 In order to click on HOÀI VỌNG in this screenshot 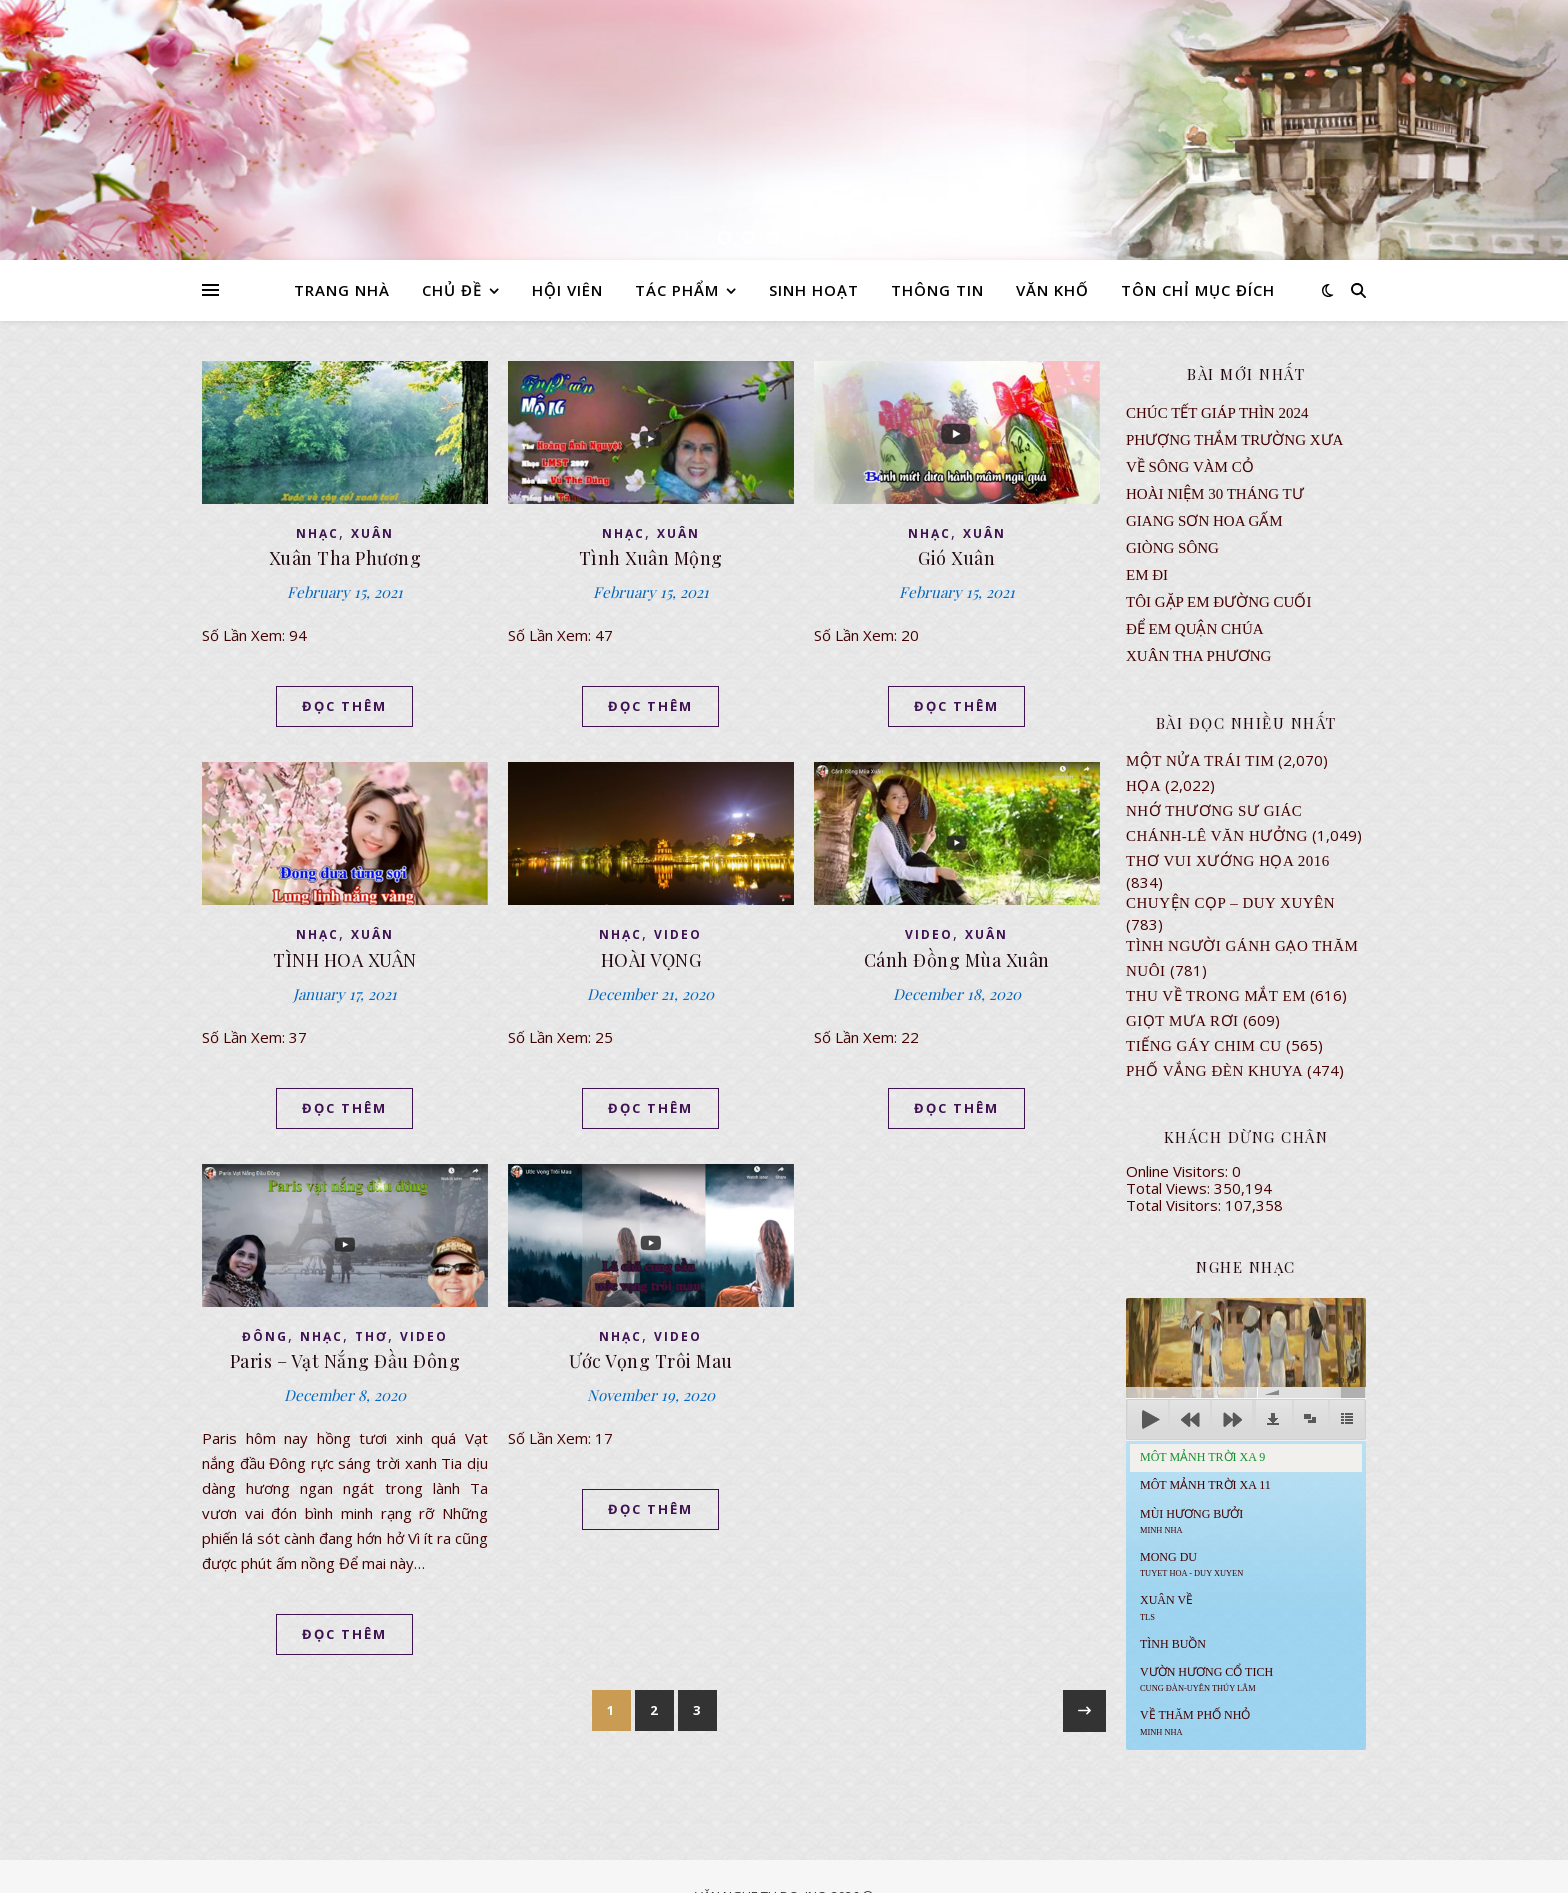, I will do `click(651, 960)`.